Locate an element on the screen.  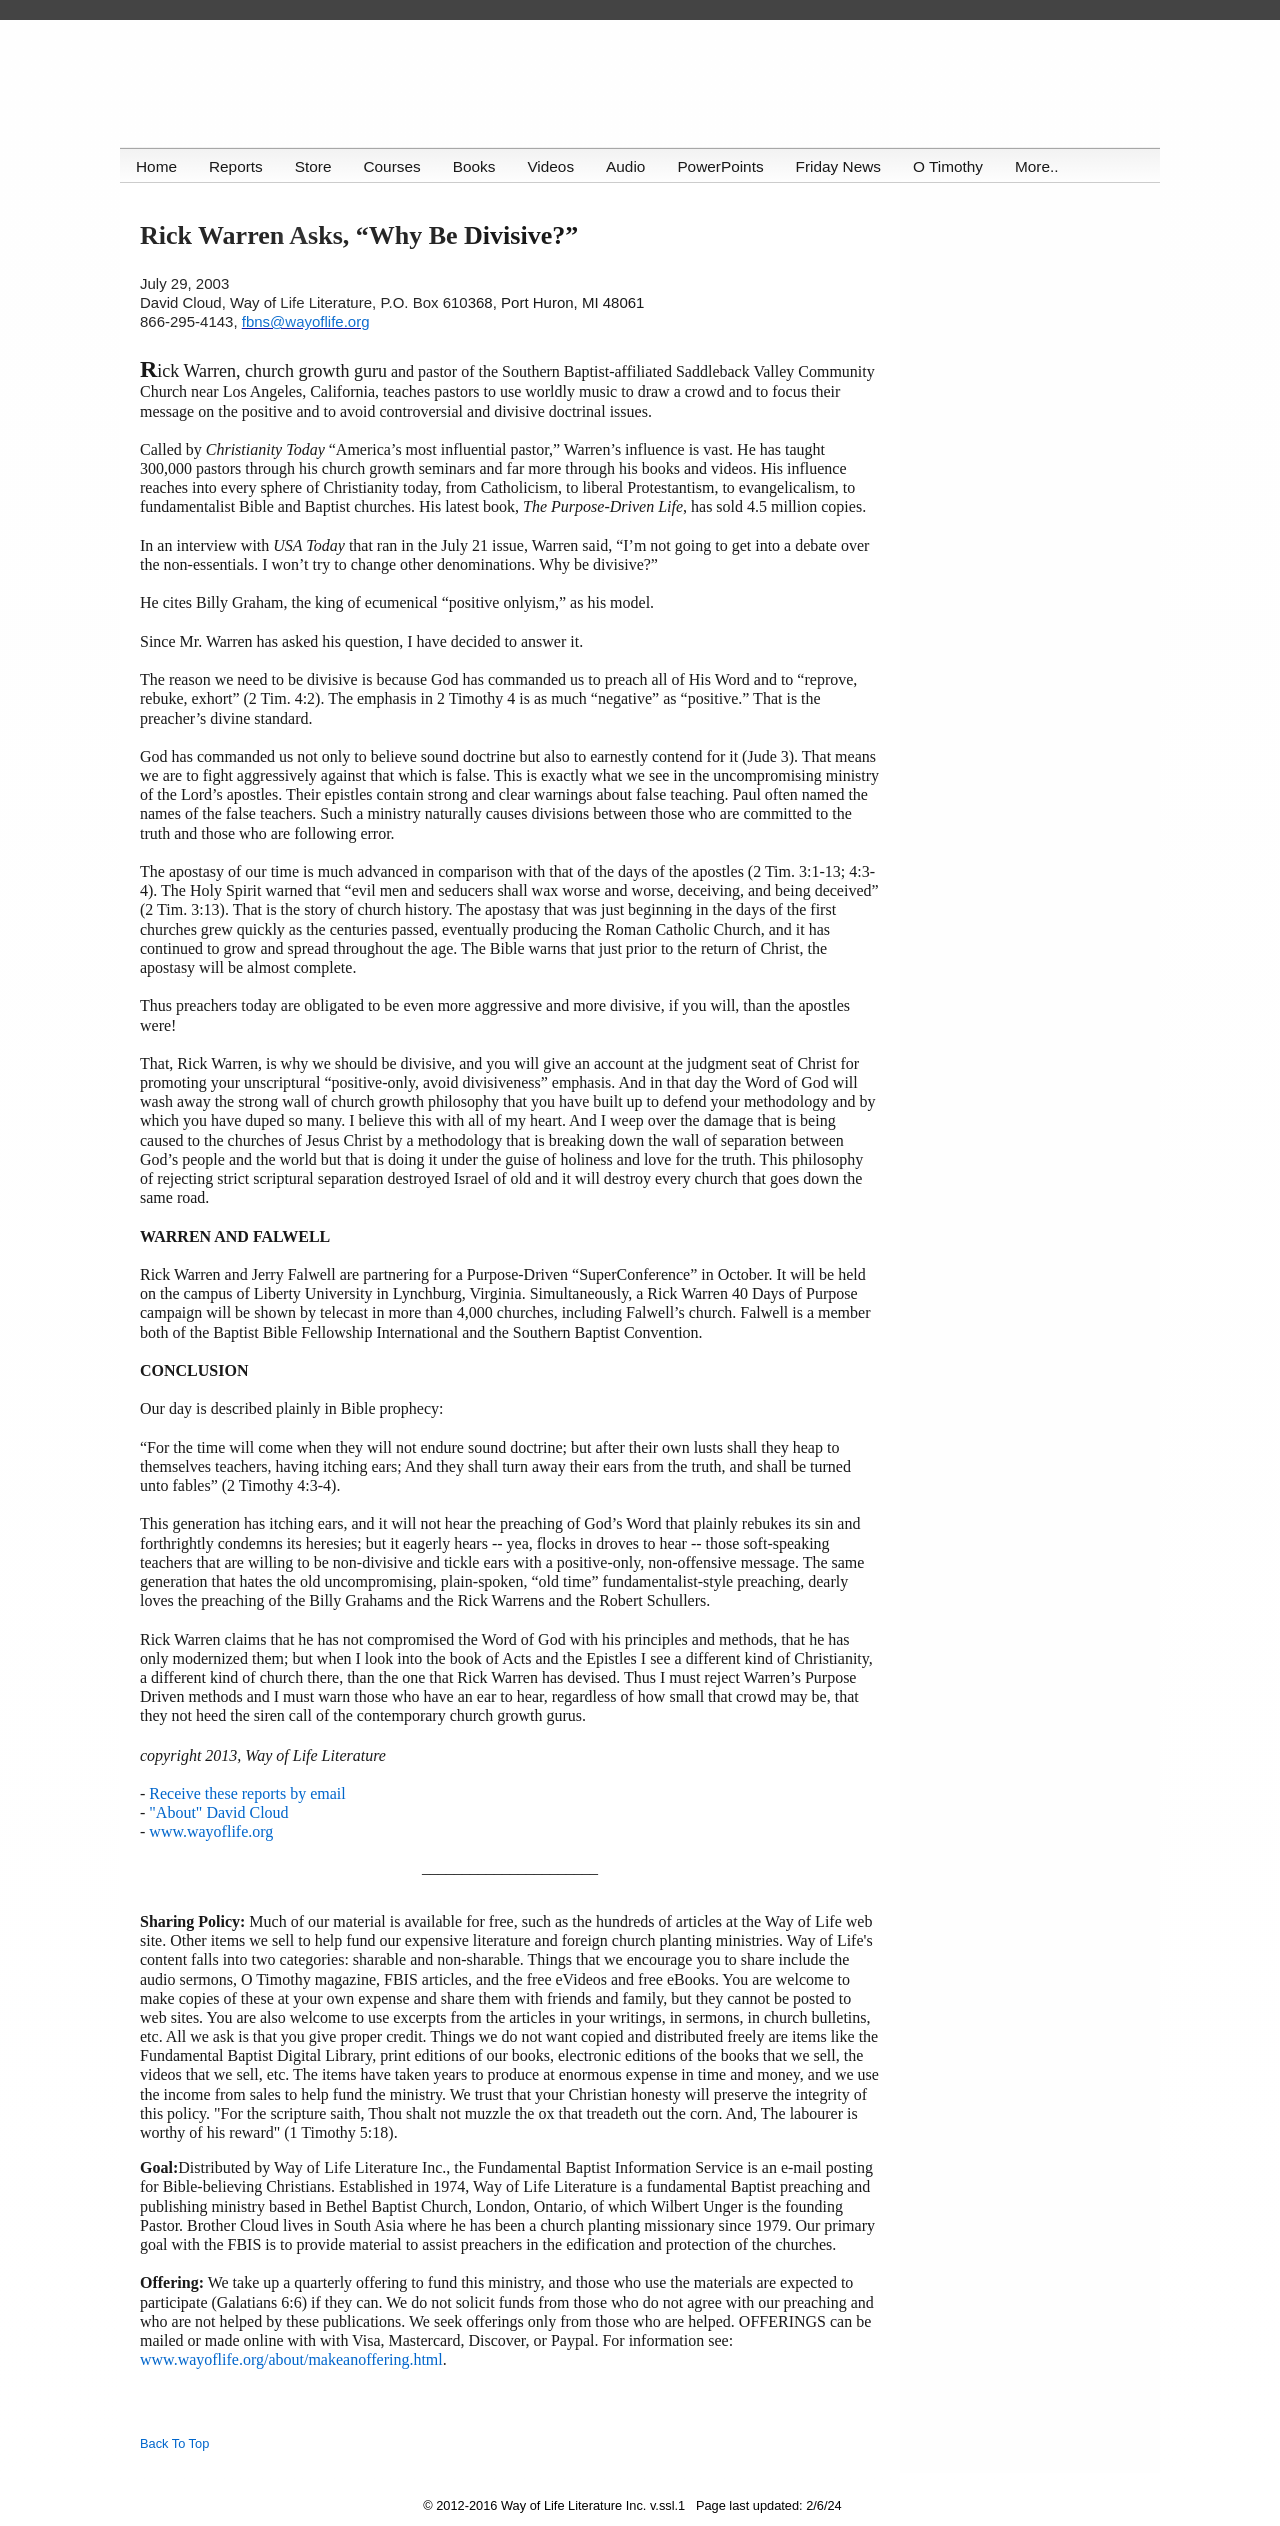
Books is located at coordinates (478, 166).